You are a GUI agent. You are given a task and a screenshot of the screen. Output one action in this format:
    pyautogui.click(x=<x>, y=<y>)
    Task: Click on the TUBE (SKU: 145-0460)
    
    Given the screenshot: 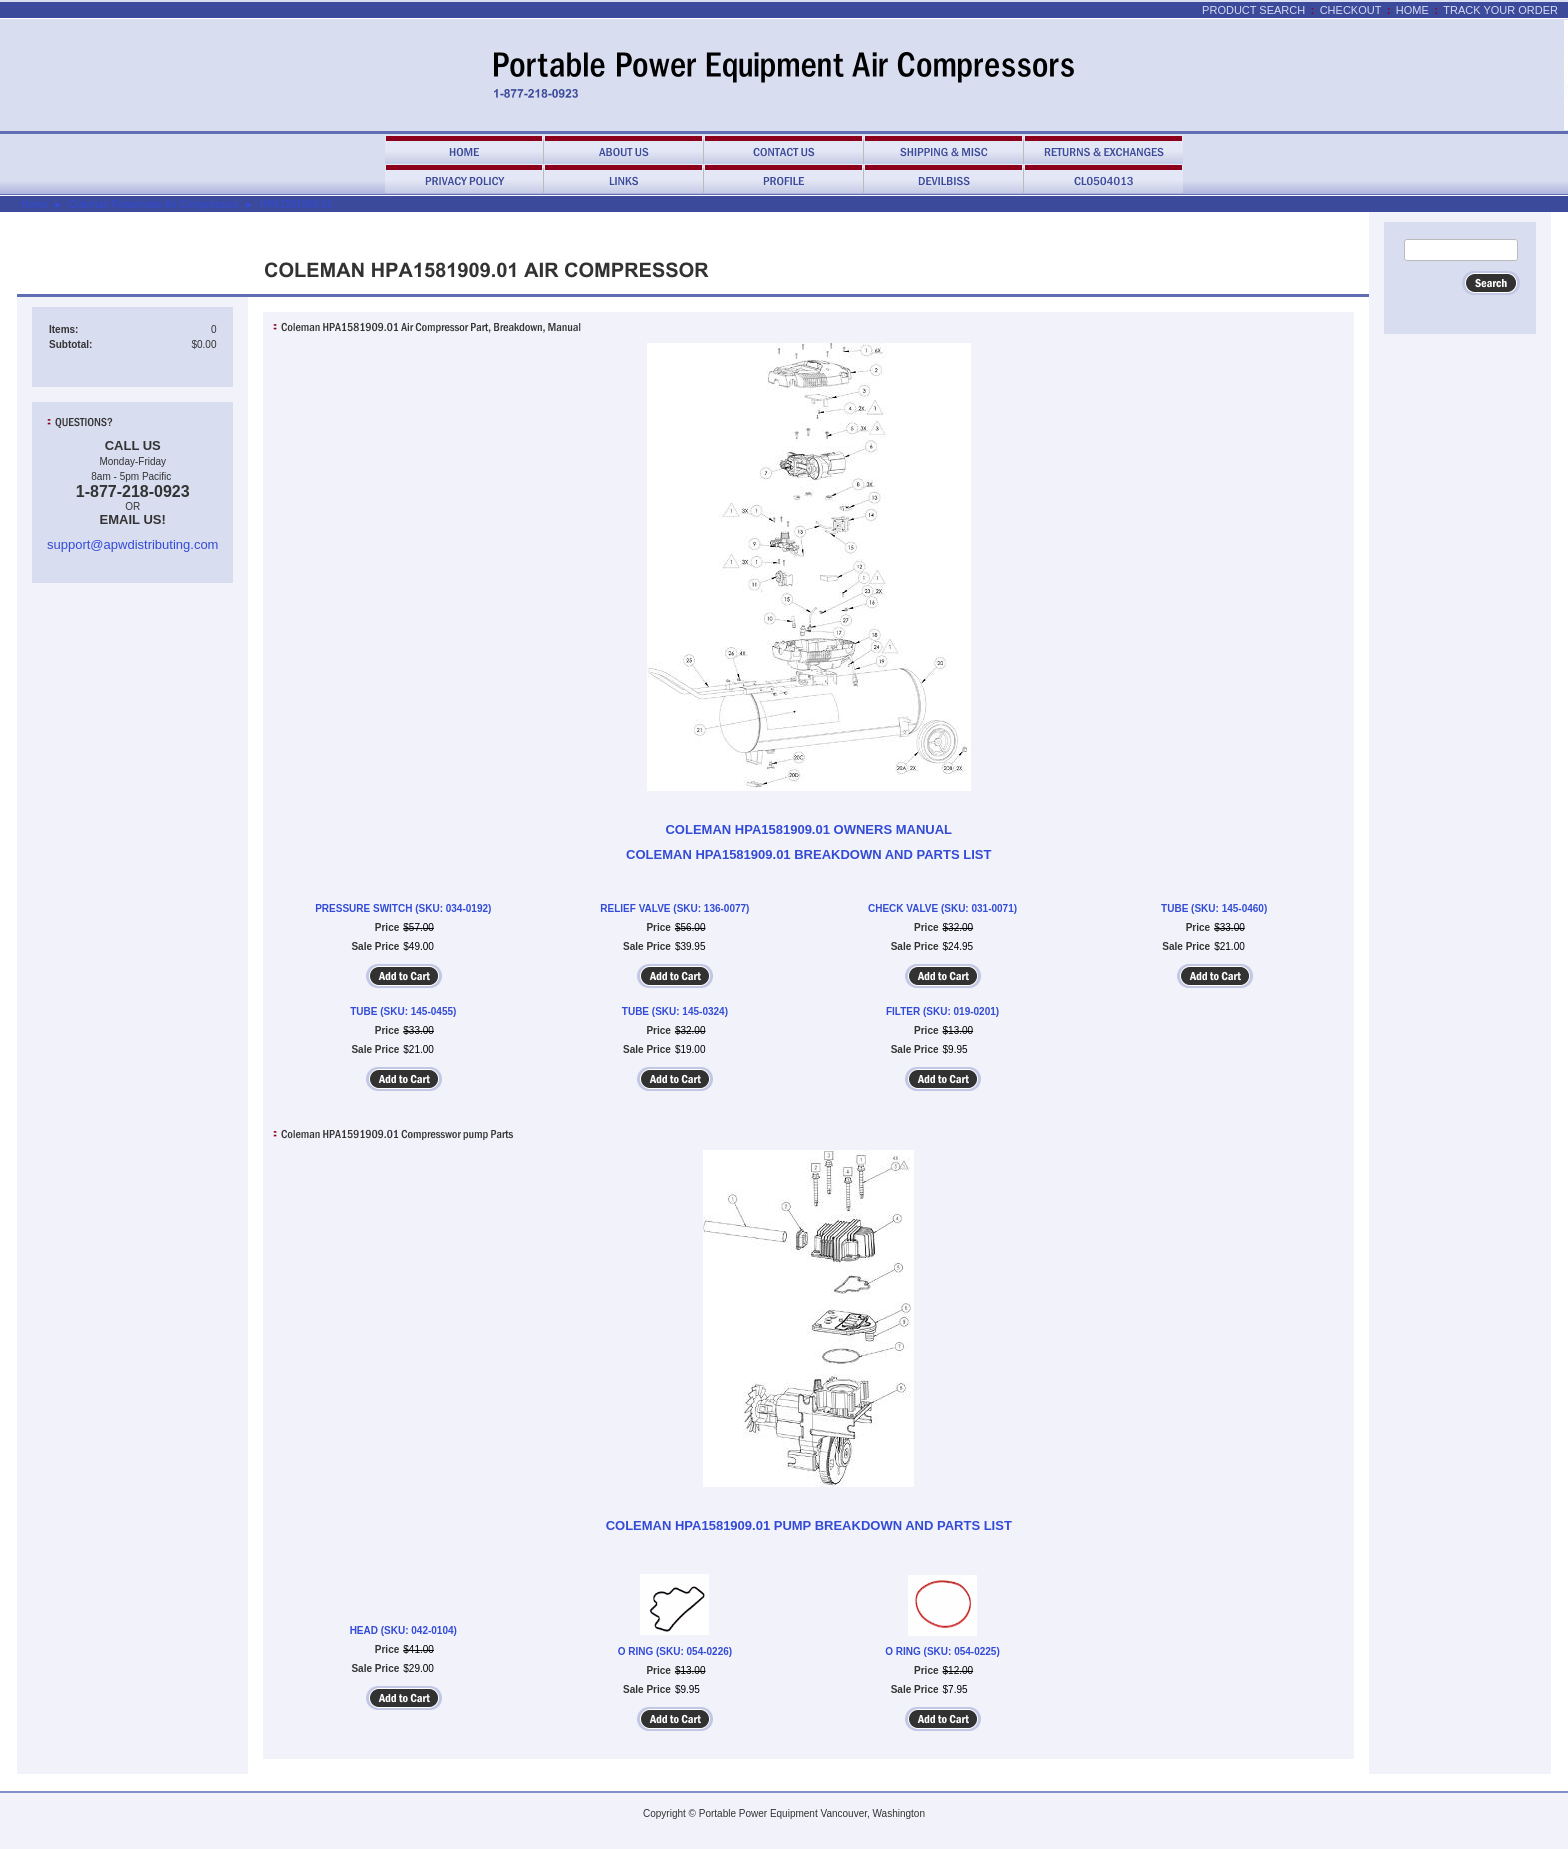 What is the action you would take?
    pyautogui.click(x=1214, y=908)
    